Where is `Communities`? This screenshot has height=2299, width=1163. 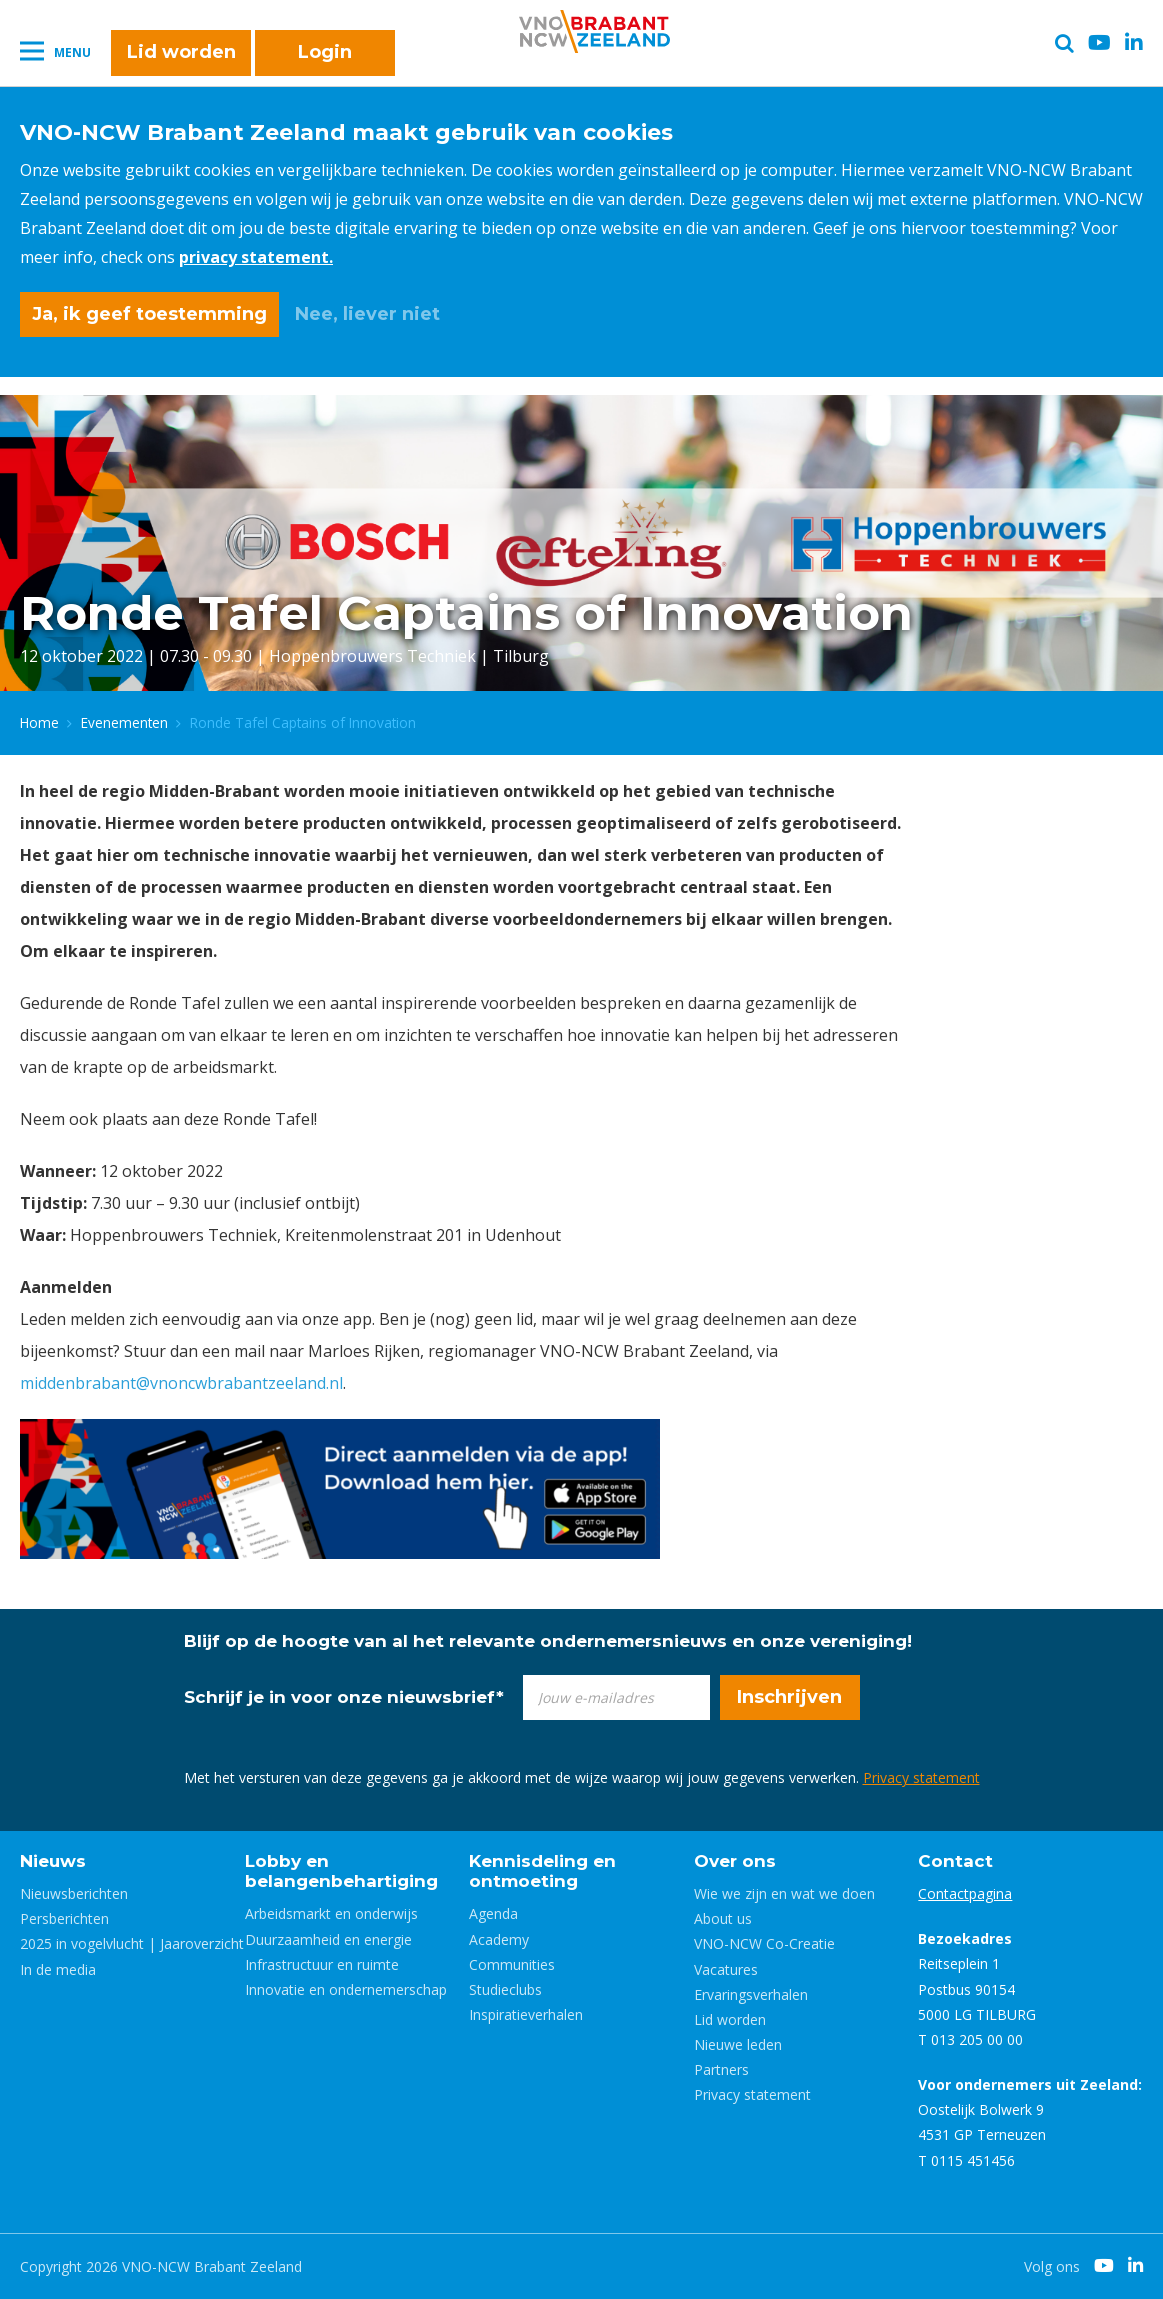 Communities is located at coordinates (512, 1964).